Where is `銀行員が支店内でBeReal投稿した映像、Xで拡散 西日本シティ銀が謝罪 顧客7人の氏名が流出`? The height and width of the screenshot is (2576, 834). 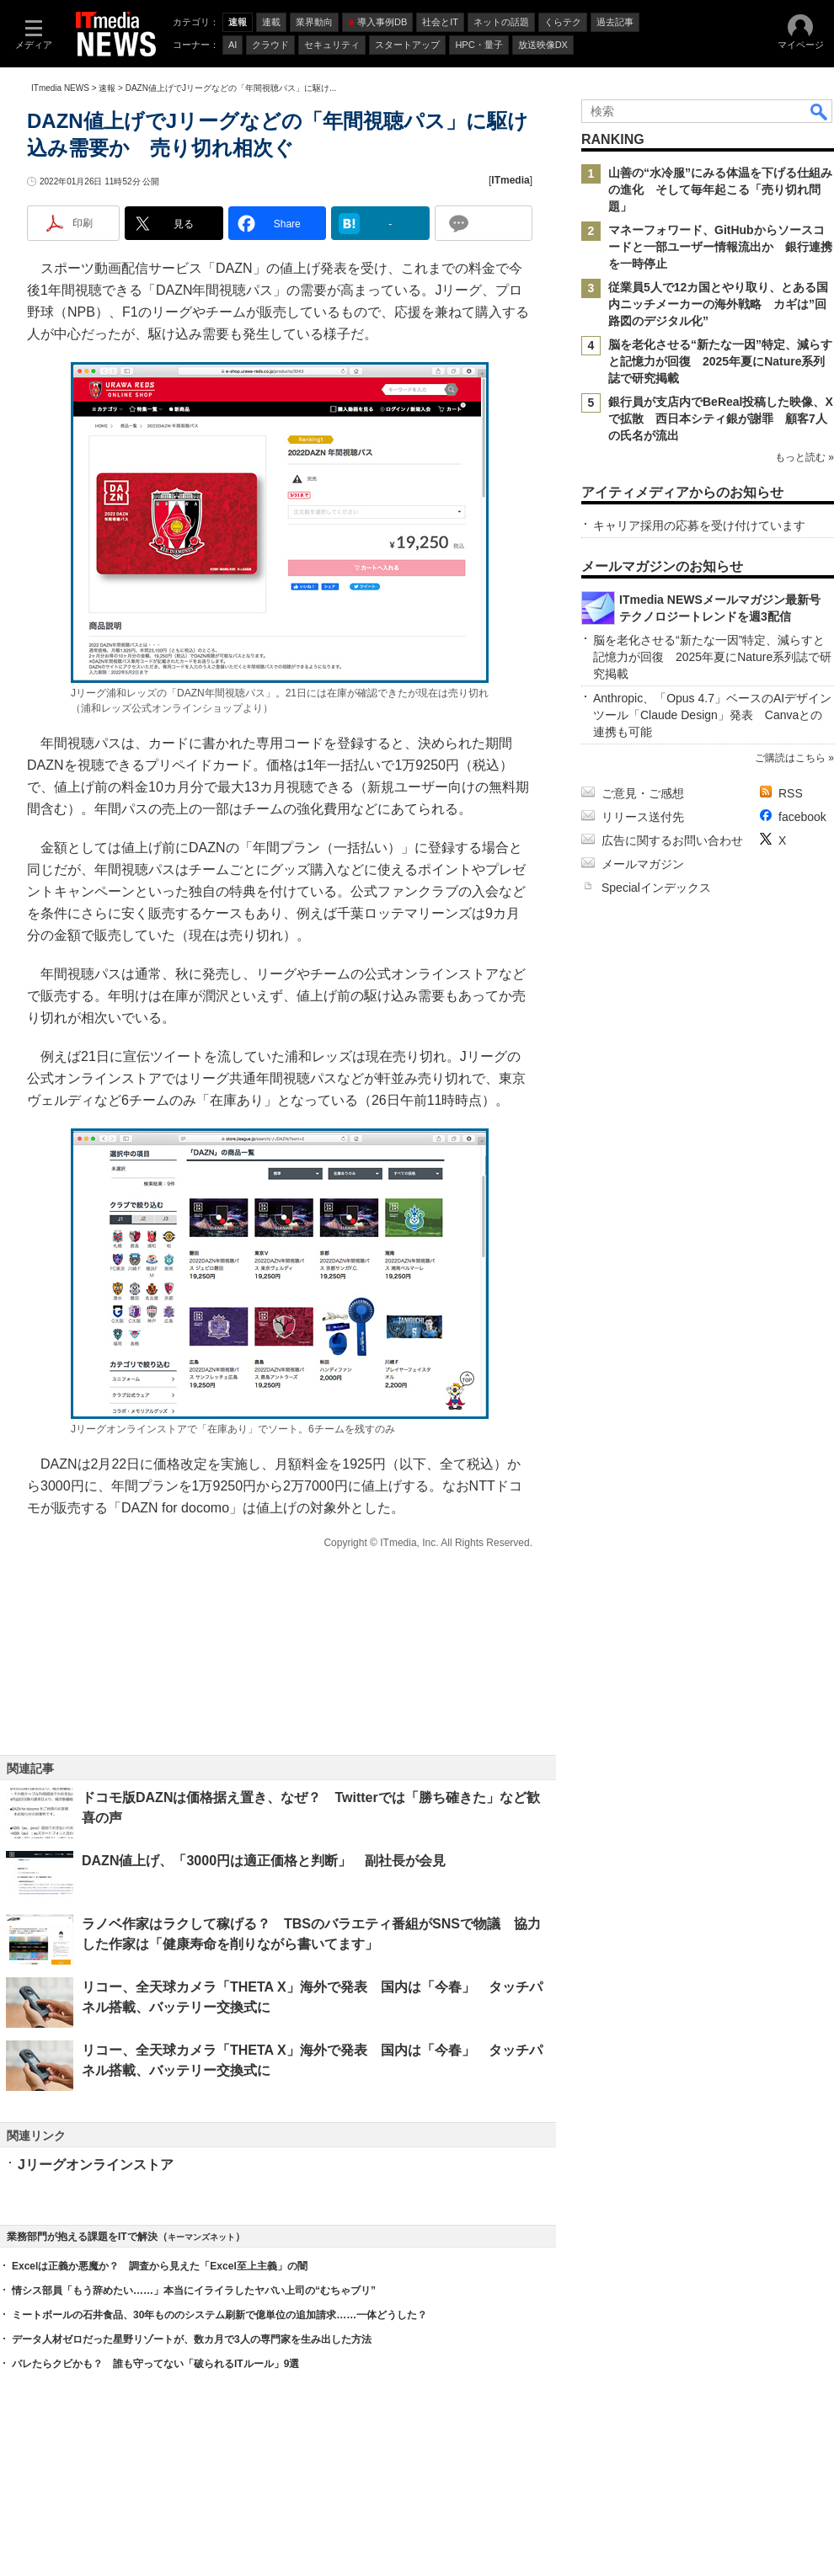 銀行員が支店内でBeReal投稿した映像、Xで拡散 西日本シティ銀が謝罪 顧客7人の氏名が流出 is located at coordinates (720, 418).